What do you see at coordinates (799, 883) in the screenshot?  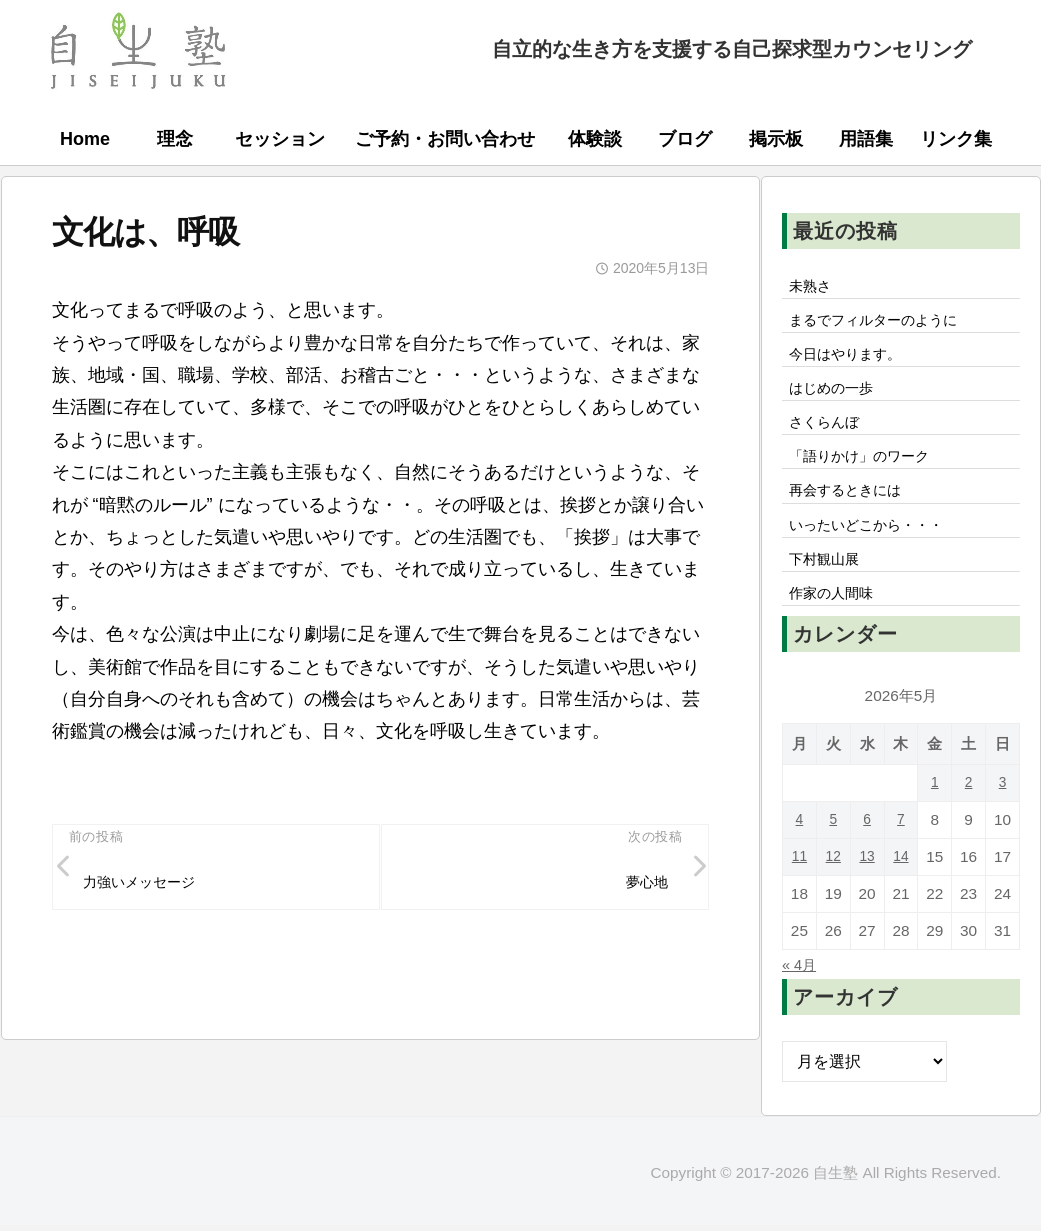 I see `11 [2026年5月11日 に投稿を公開]` at bounding box center [799, 883].